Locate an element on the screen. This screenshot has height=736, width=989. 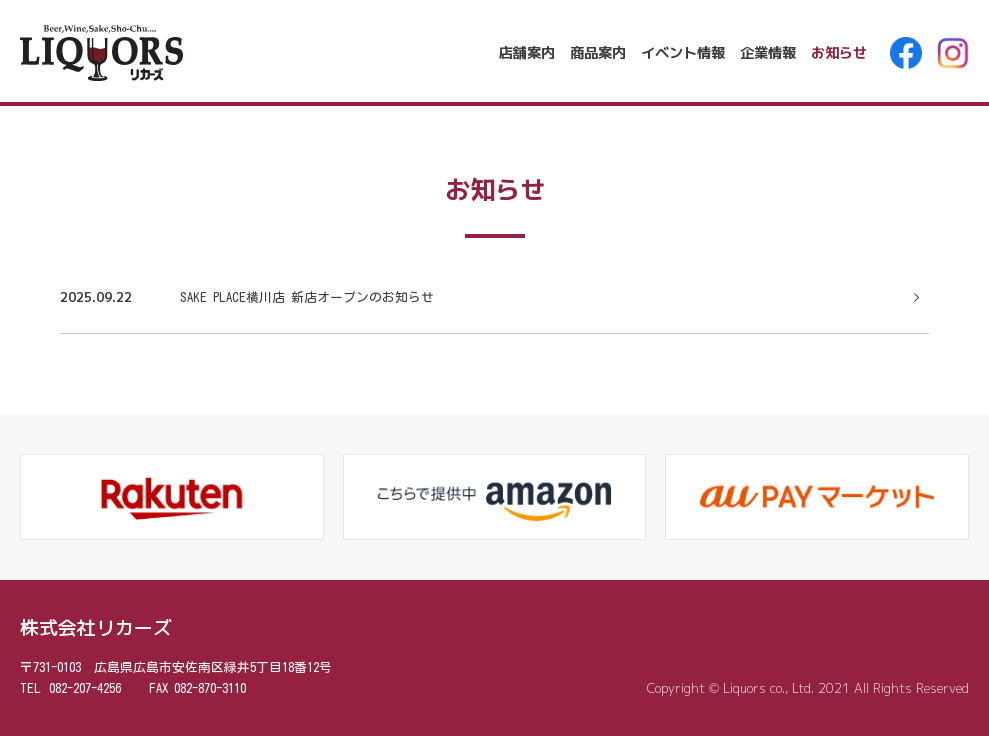
イベント情報 is located at coordinates (683, 53).